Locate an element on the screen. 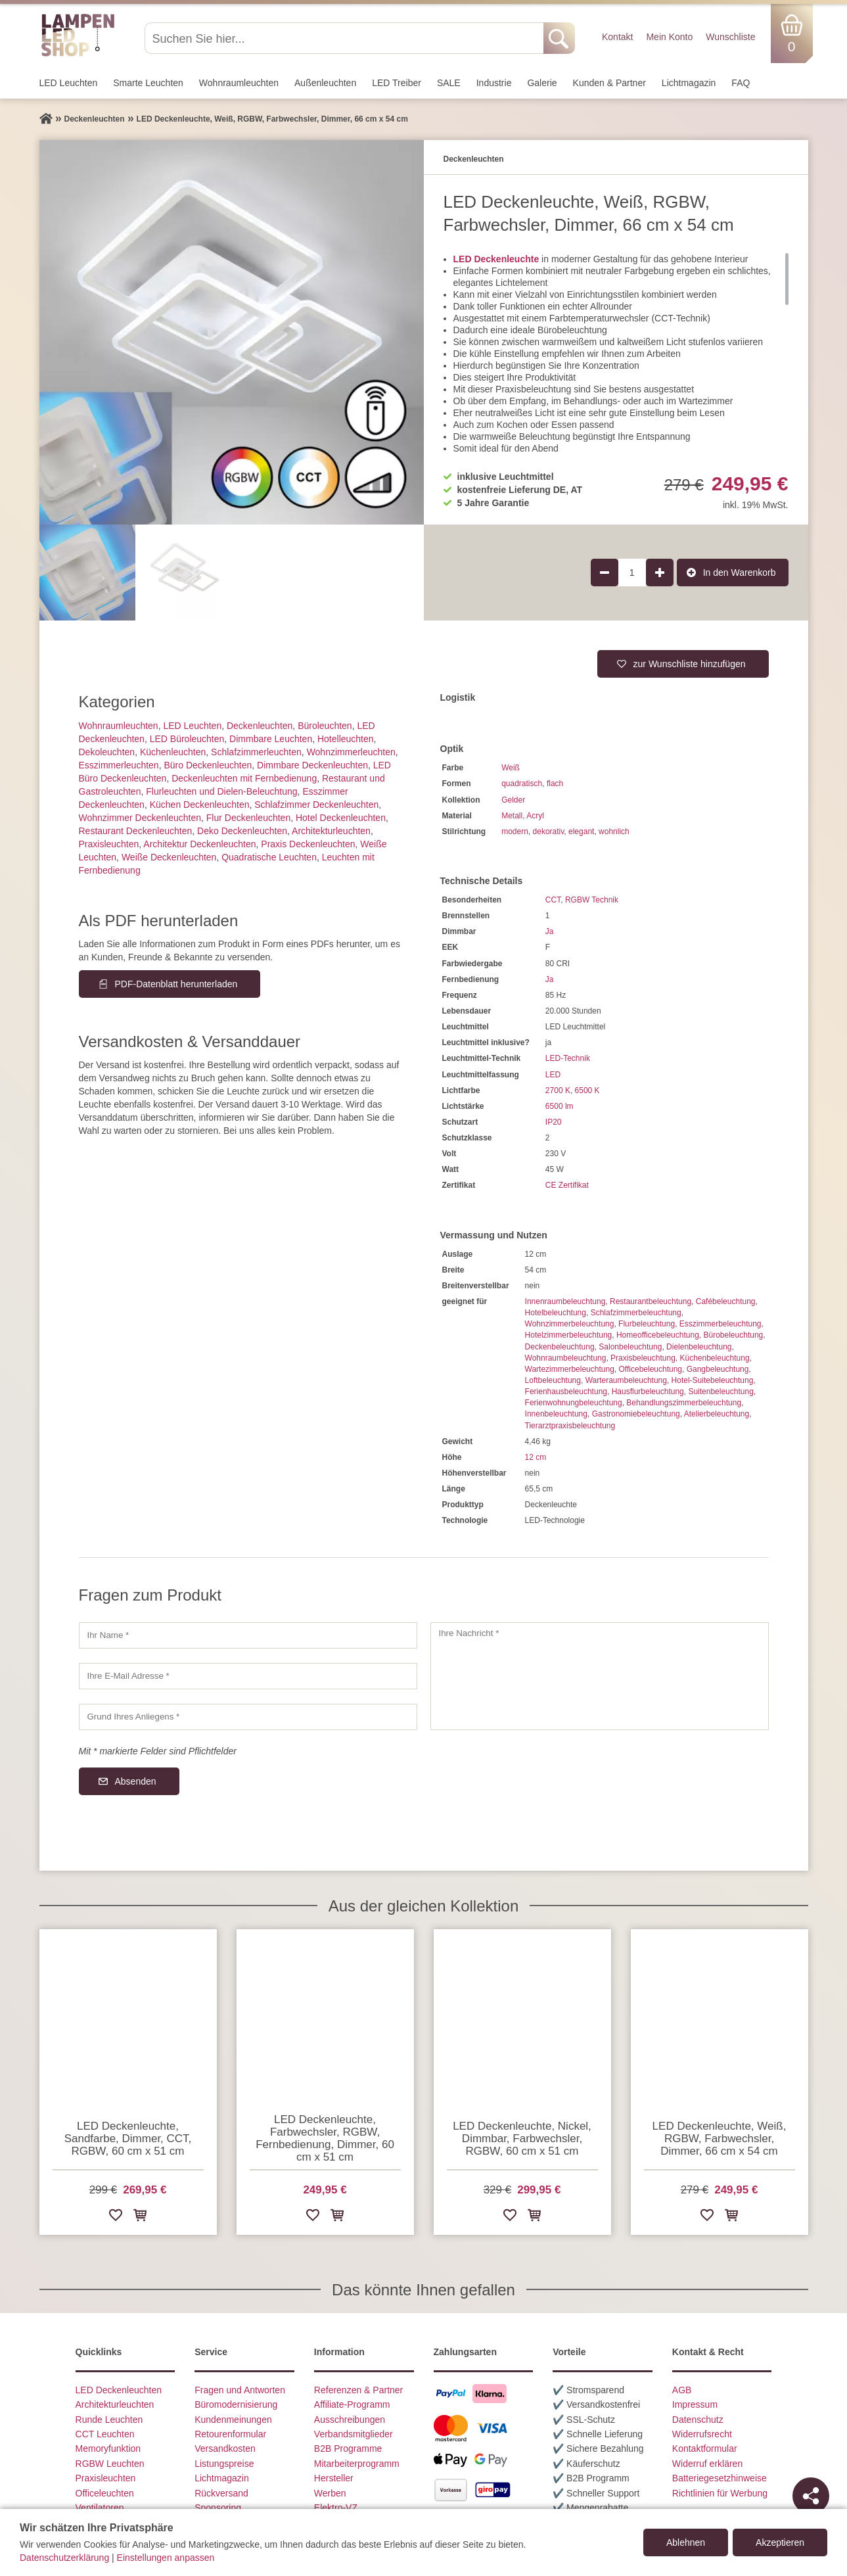  Homeofficebeleuchtung is located at coordinates (657, 1335).